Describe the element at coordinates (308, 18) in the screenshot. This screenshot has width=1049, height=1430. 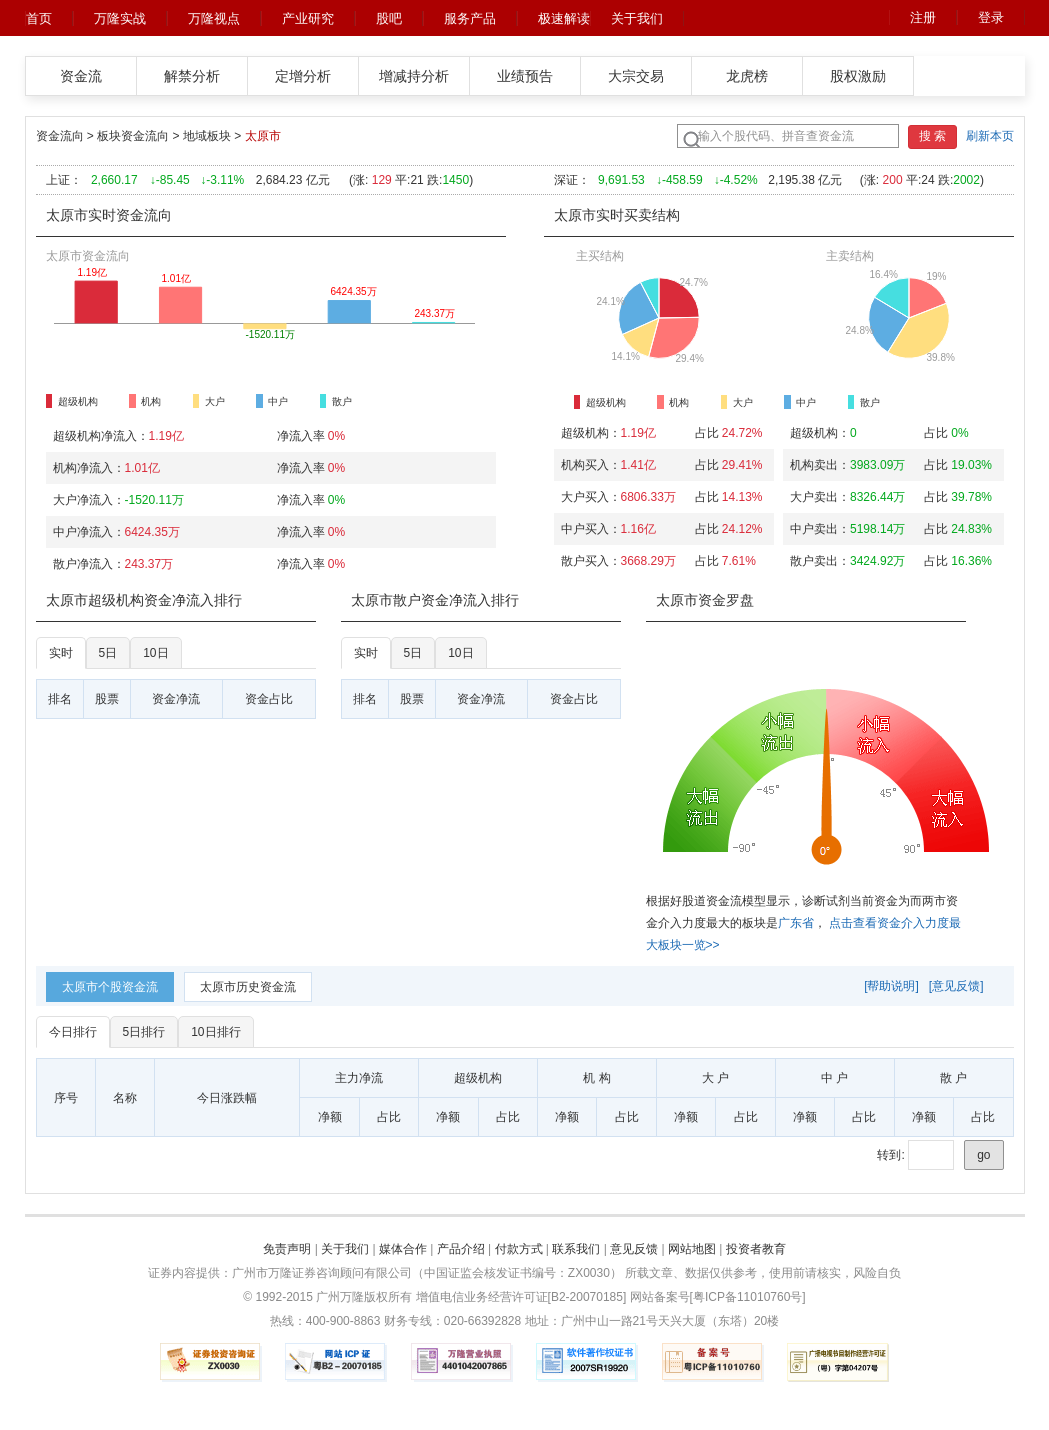
I see `产业研究` at that location.